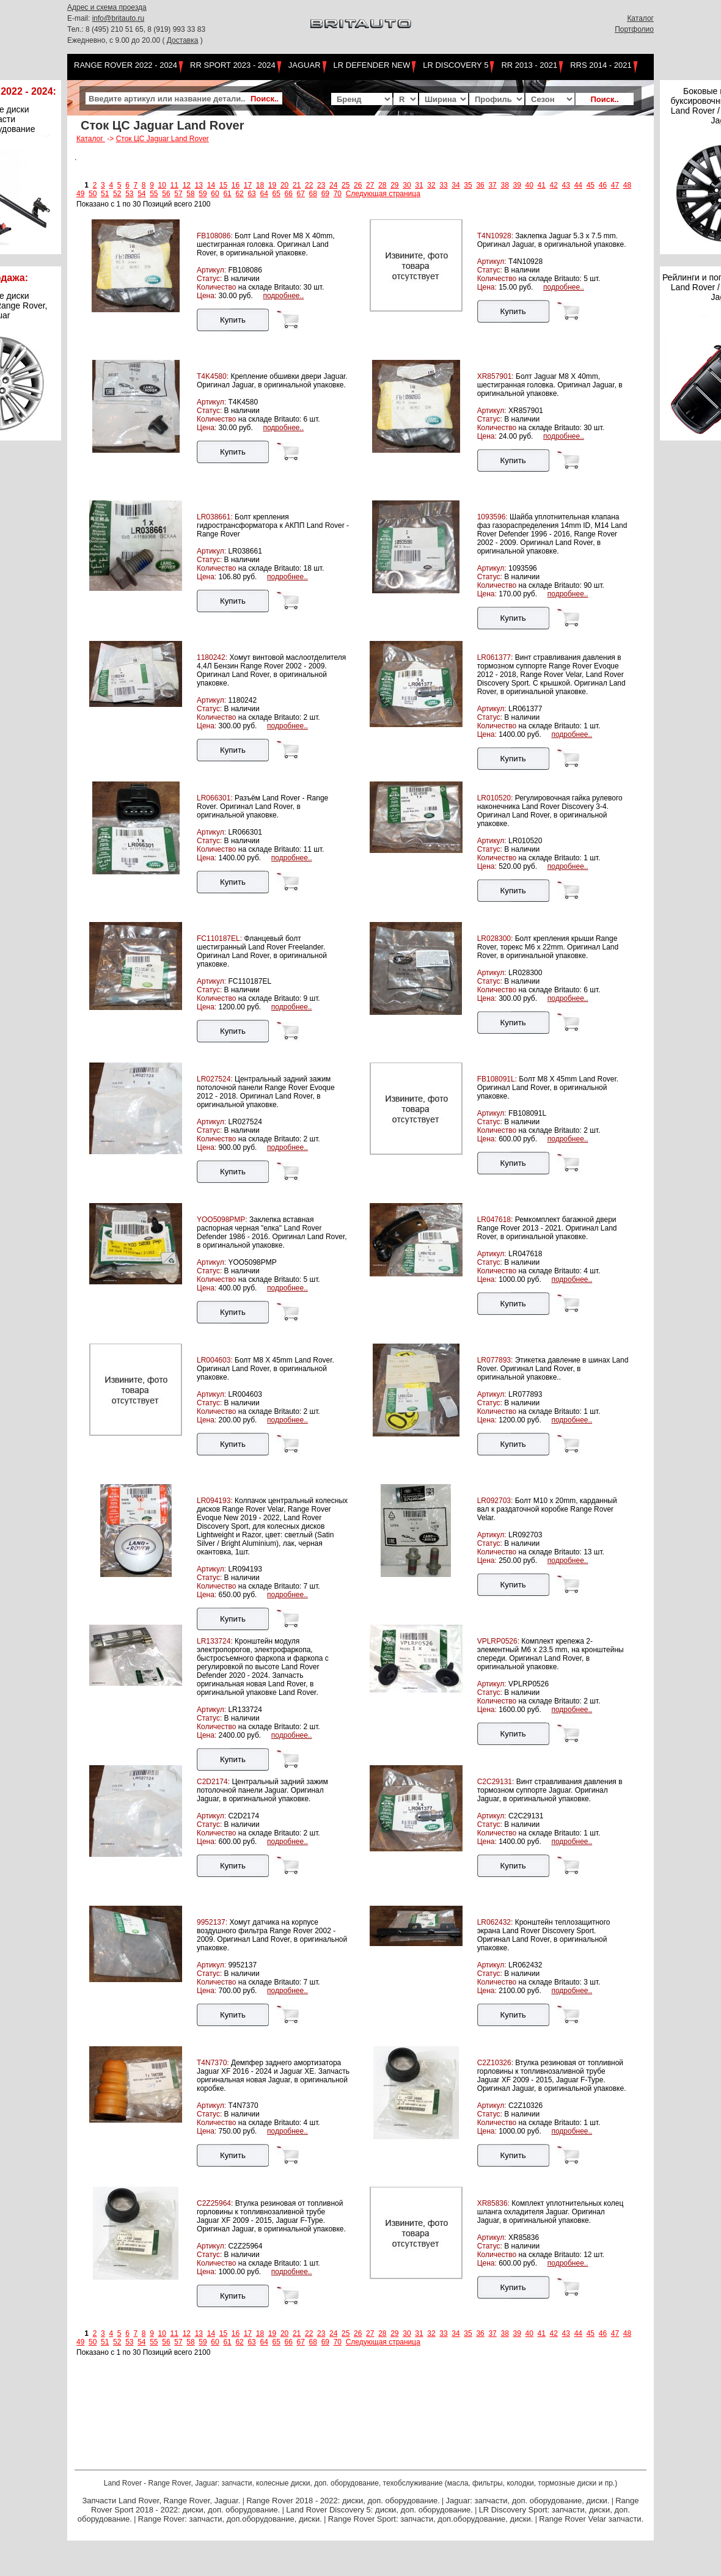 Image resolution: width=721 pixels, height=2576 pixels. I want to click on 32, so click(431, 185).